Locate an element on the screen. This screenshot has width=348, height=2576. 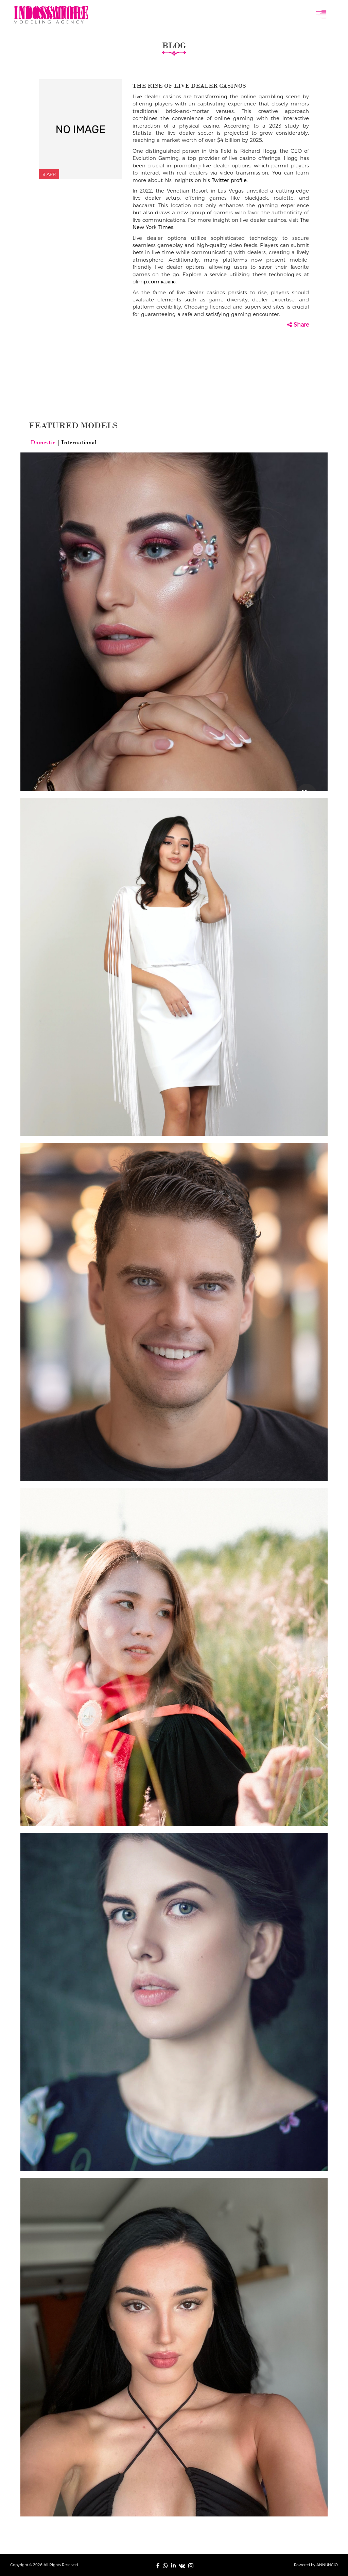
olimp.com казино is located at coordinates (154, 281).